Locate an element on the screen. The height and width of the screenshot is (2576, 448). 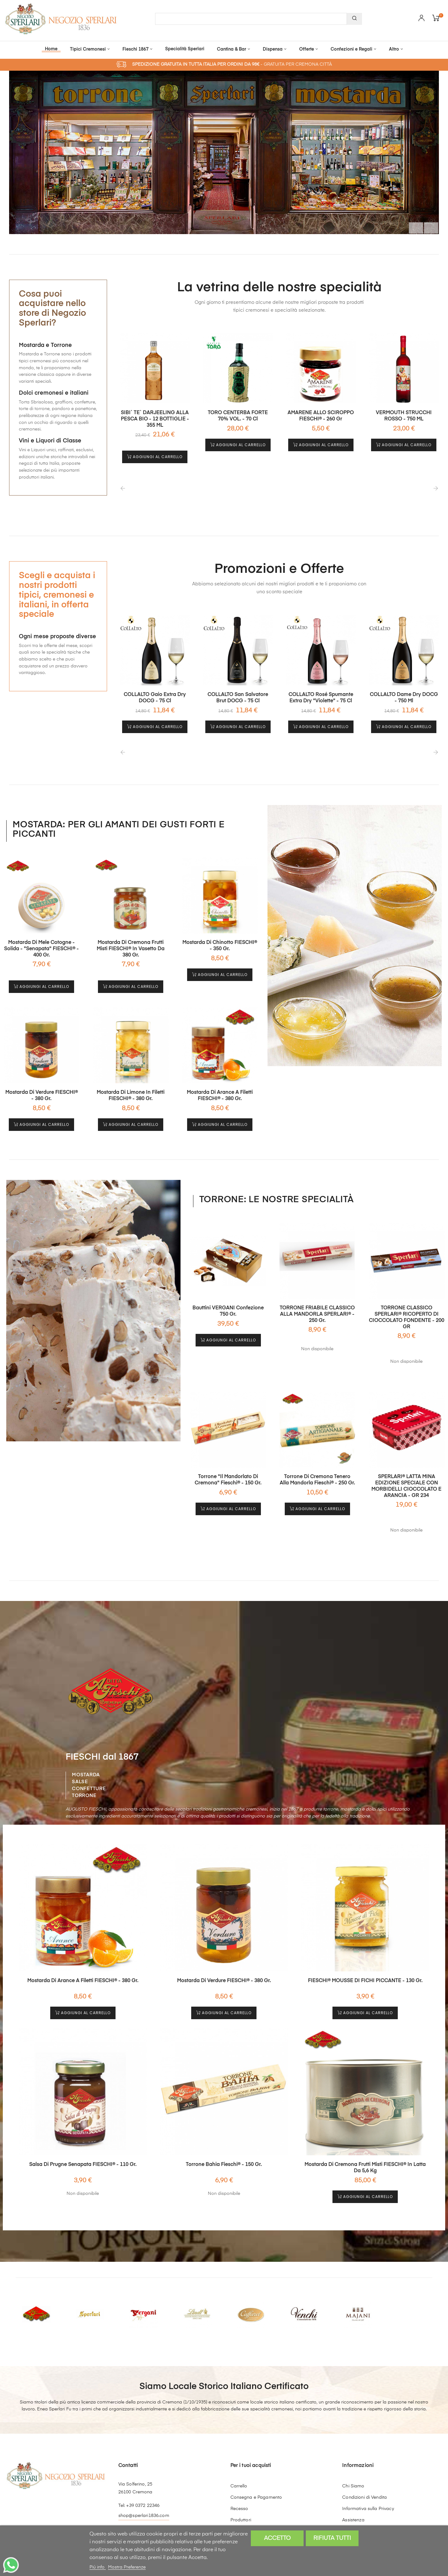
SIBI` TE` DARJEELING ALLA PESCA BIO - 12 BOTTIGLIE - 355 ML is located at coordinates (155, 419).